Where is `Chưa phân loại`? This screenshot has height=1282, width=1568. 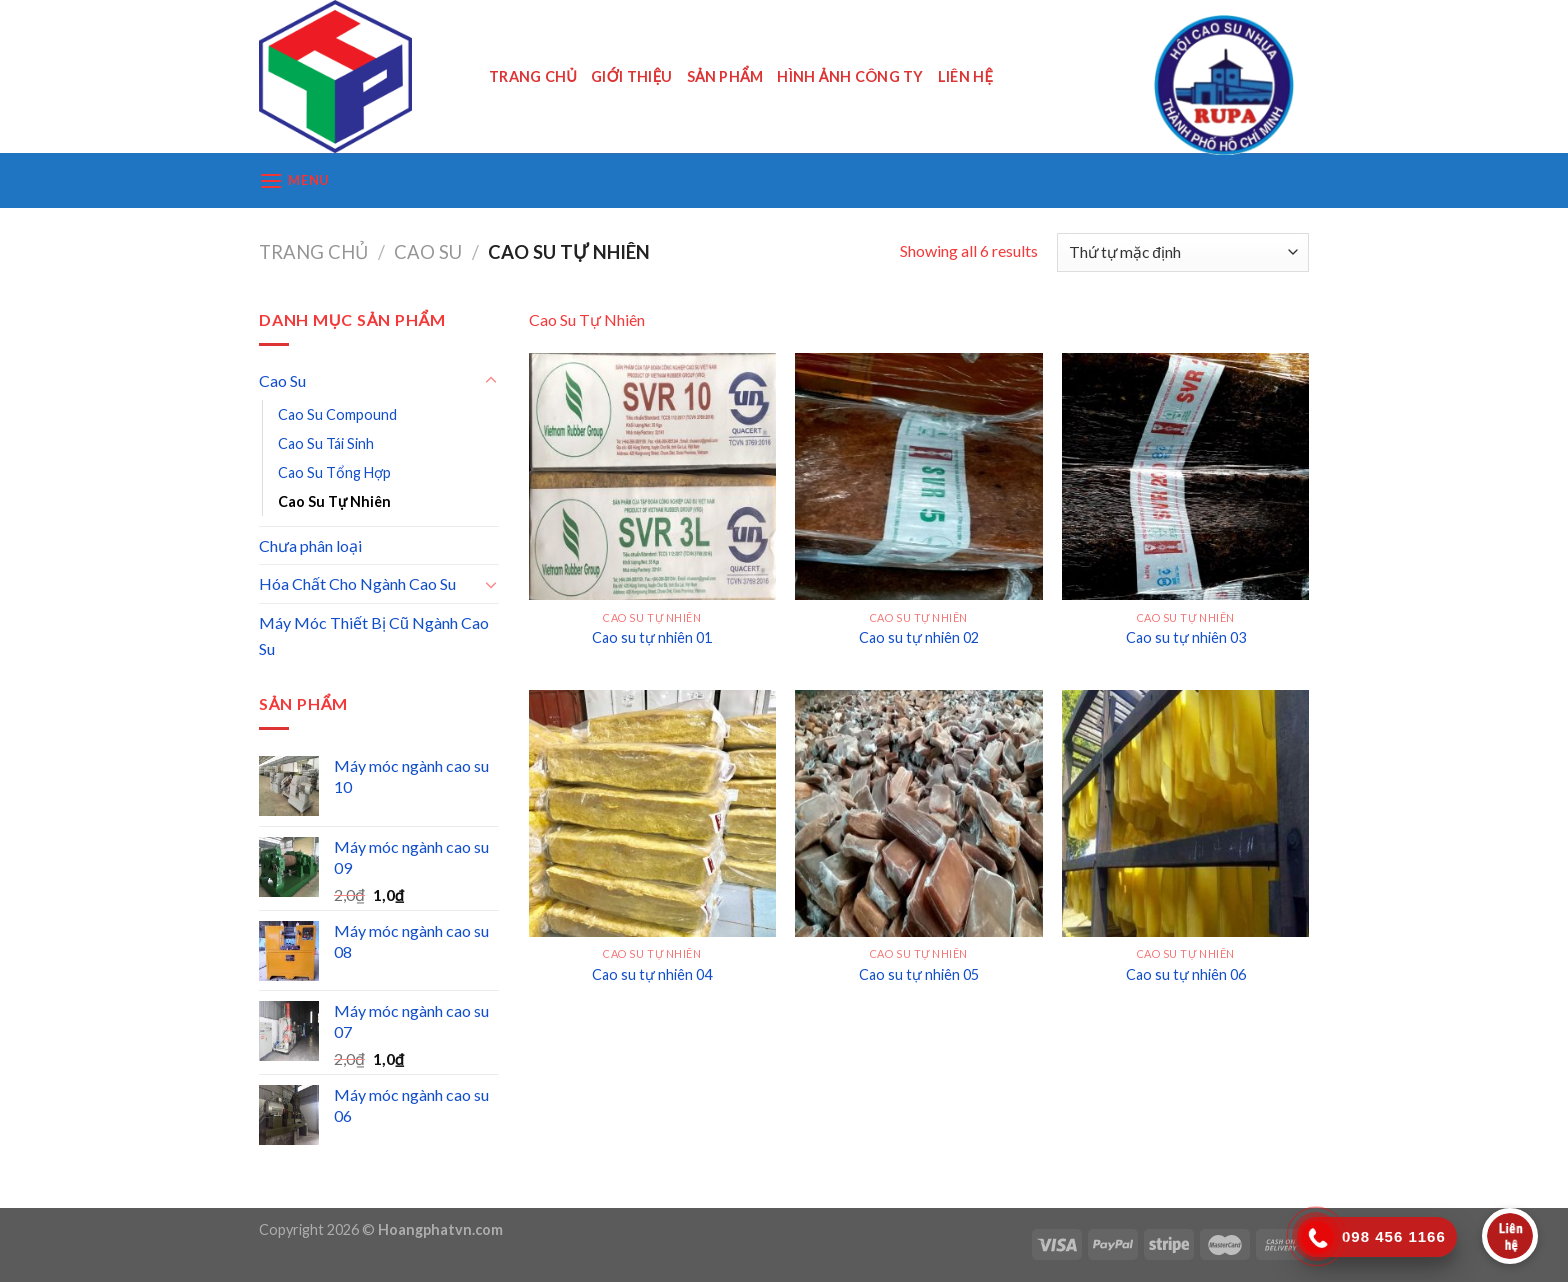
Chưa phân loại is located at coordinates (310, 545).